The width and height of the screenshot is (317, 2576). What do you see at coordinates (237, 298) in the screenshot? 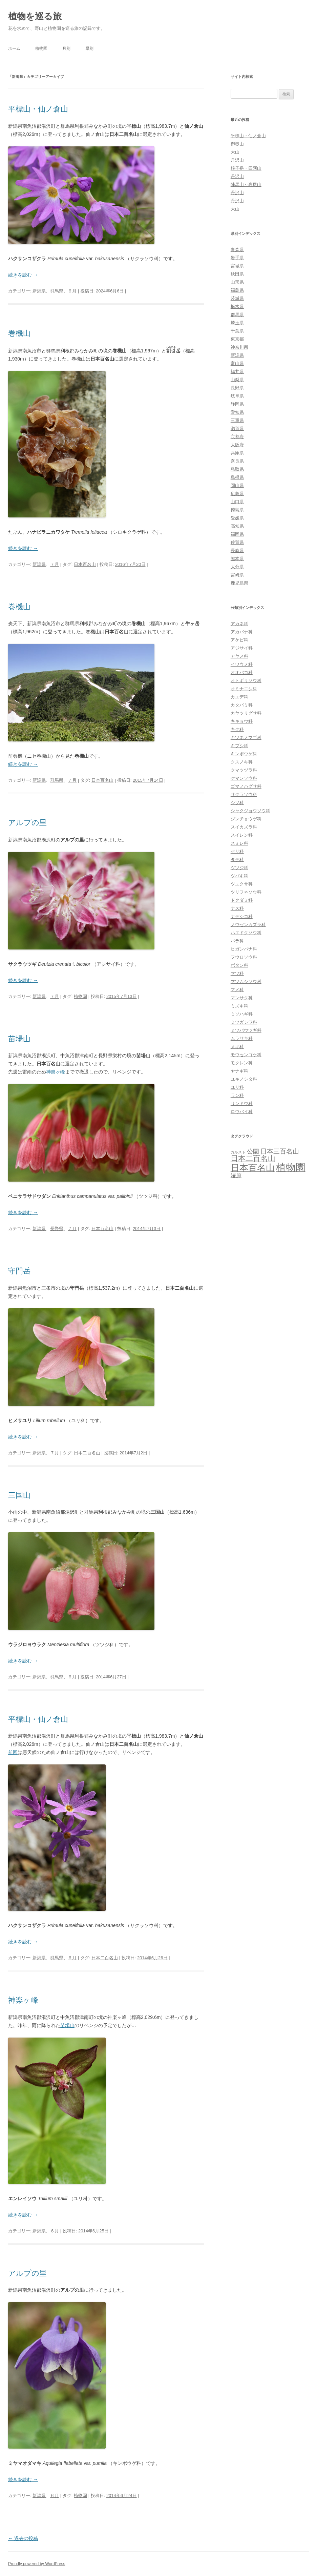
I see `茨城県` at bounding box center [237, 298].